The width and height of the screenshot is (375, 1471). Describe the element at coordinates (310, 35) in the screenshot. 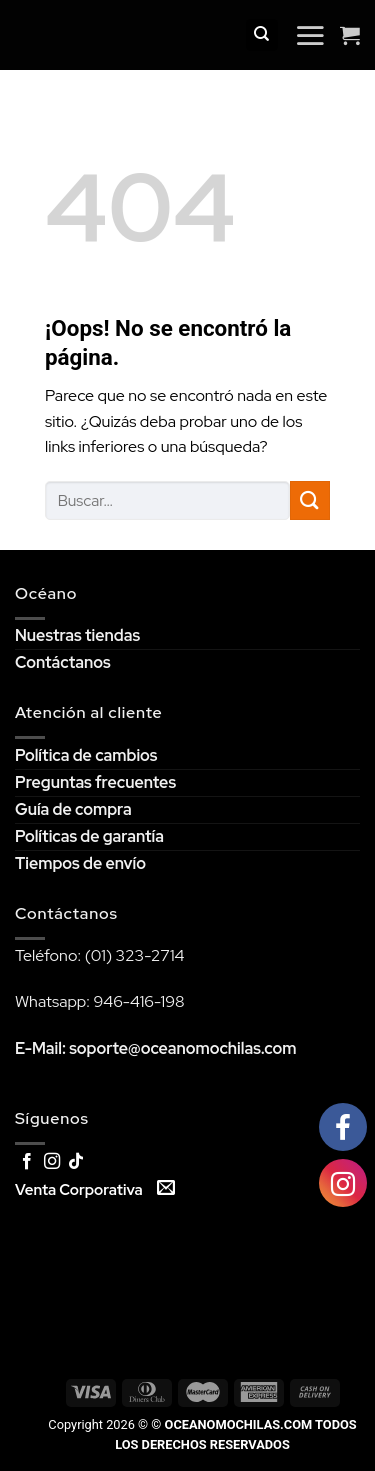

I see `[Menú]` at that location.